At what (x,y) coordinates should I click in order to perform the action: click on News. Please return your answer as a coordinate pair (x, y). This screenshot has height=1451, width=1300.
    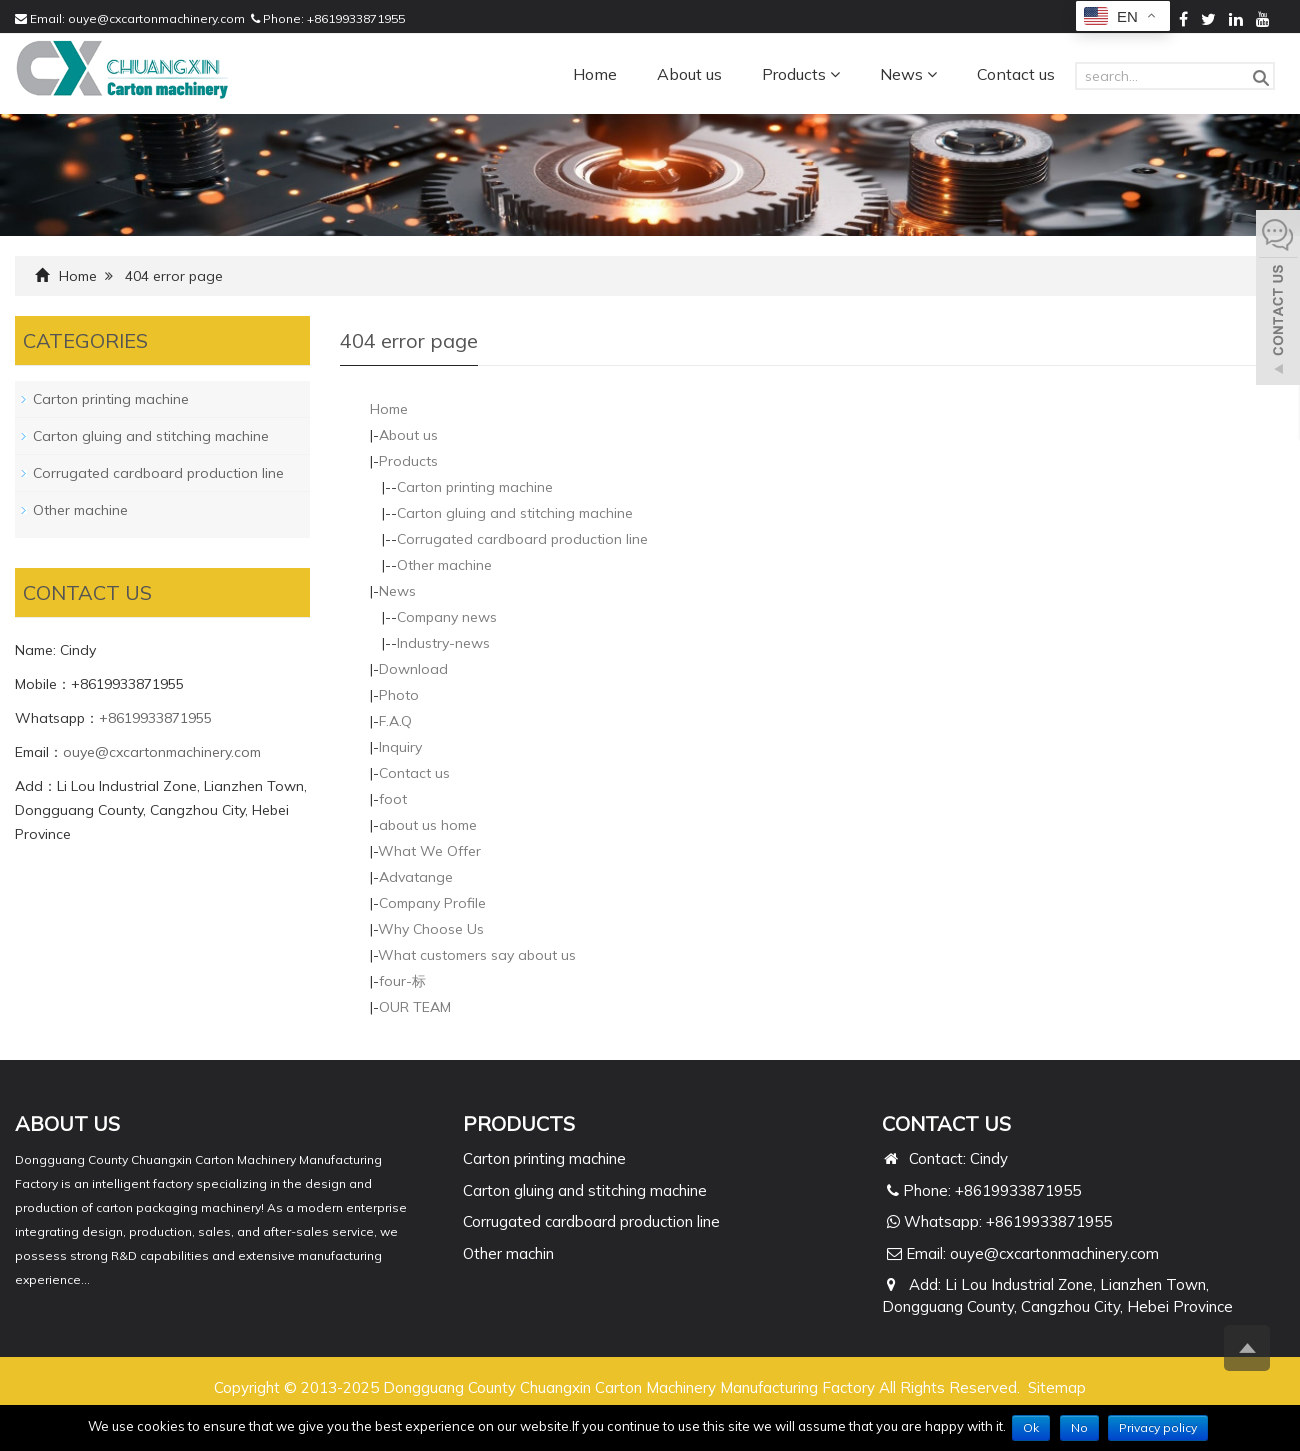
    Looking at the image, I should click on (908, 74).